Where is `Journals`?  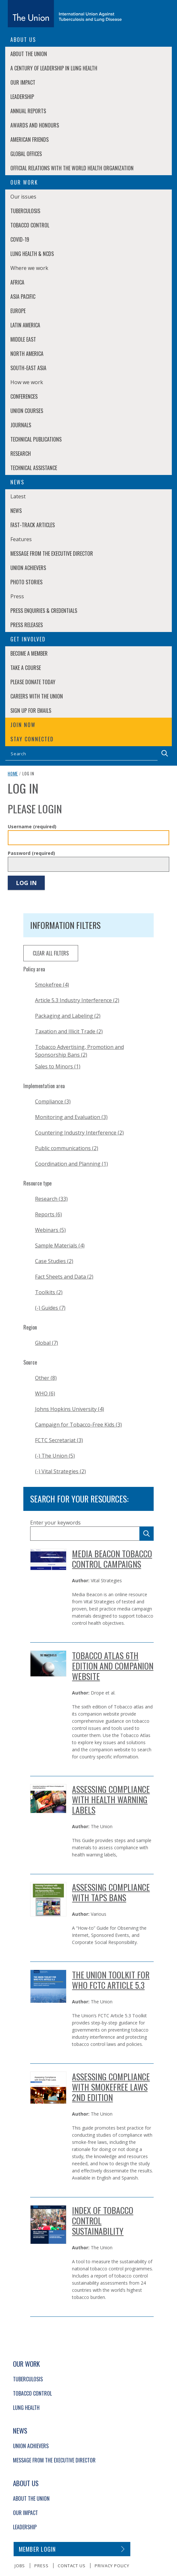
Journals is located at coordinates (20, 425).